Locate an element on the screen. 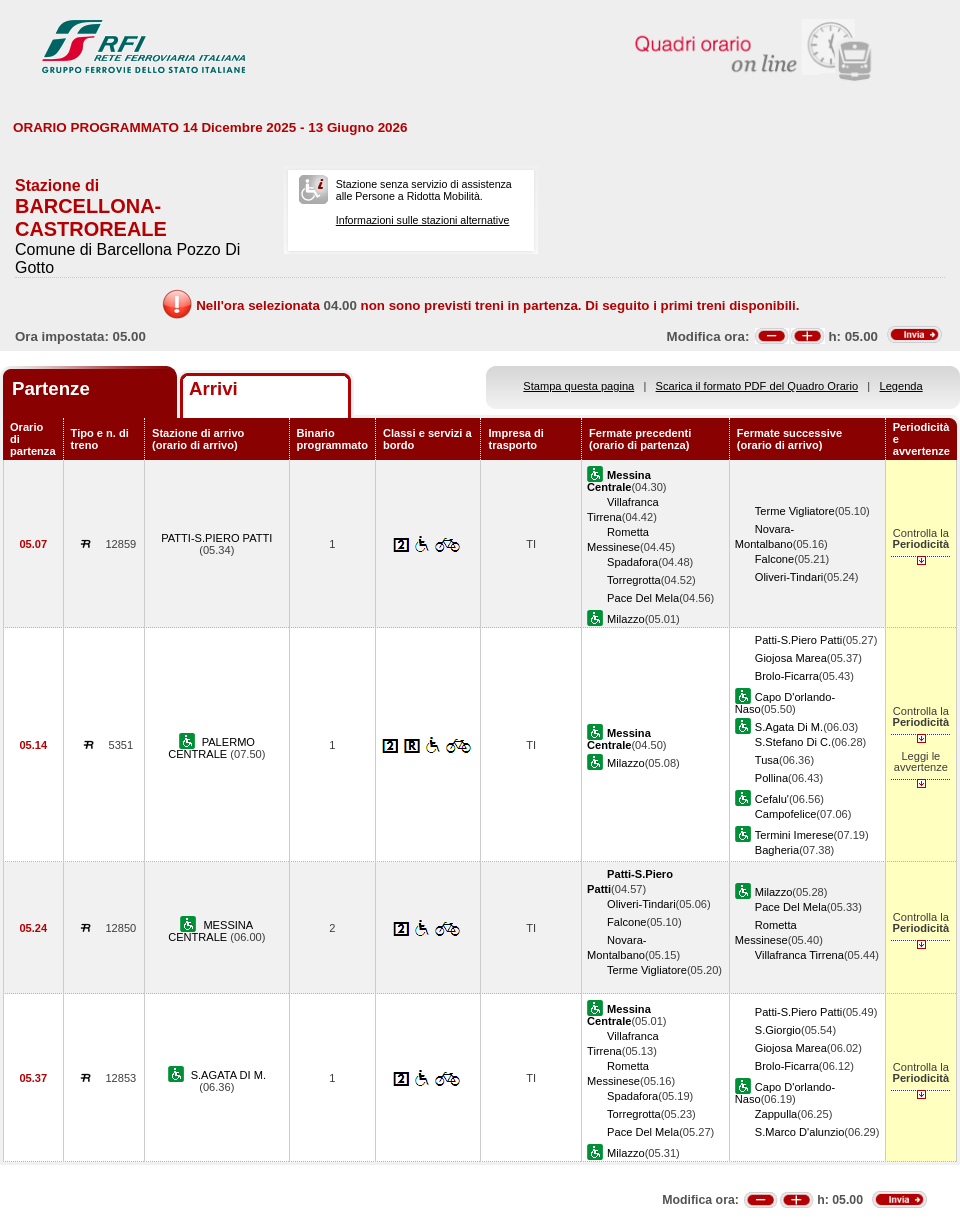 Image resolution: width=960 pixels, height=1229 pixels. Informazioni sulle stazioni alternative is located at coordinates (423, 220).